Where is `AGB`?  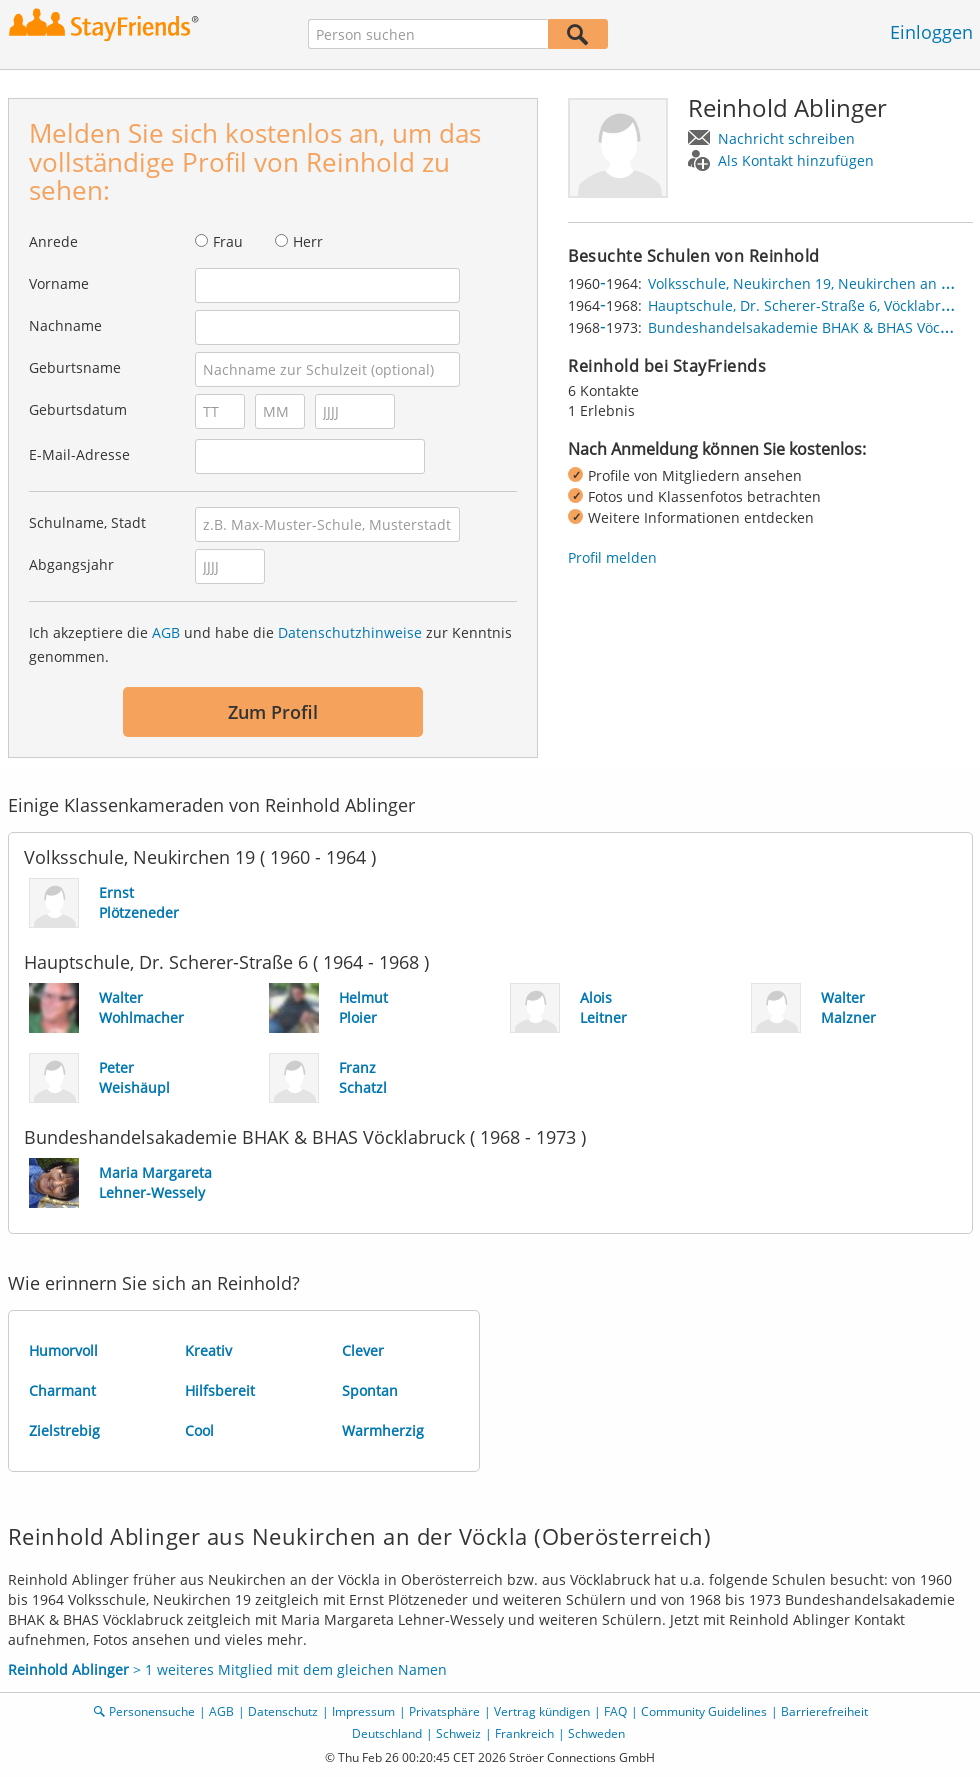
AGB is located at coordinates (166, 632).